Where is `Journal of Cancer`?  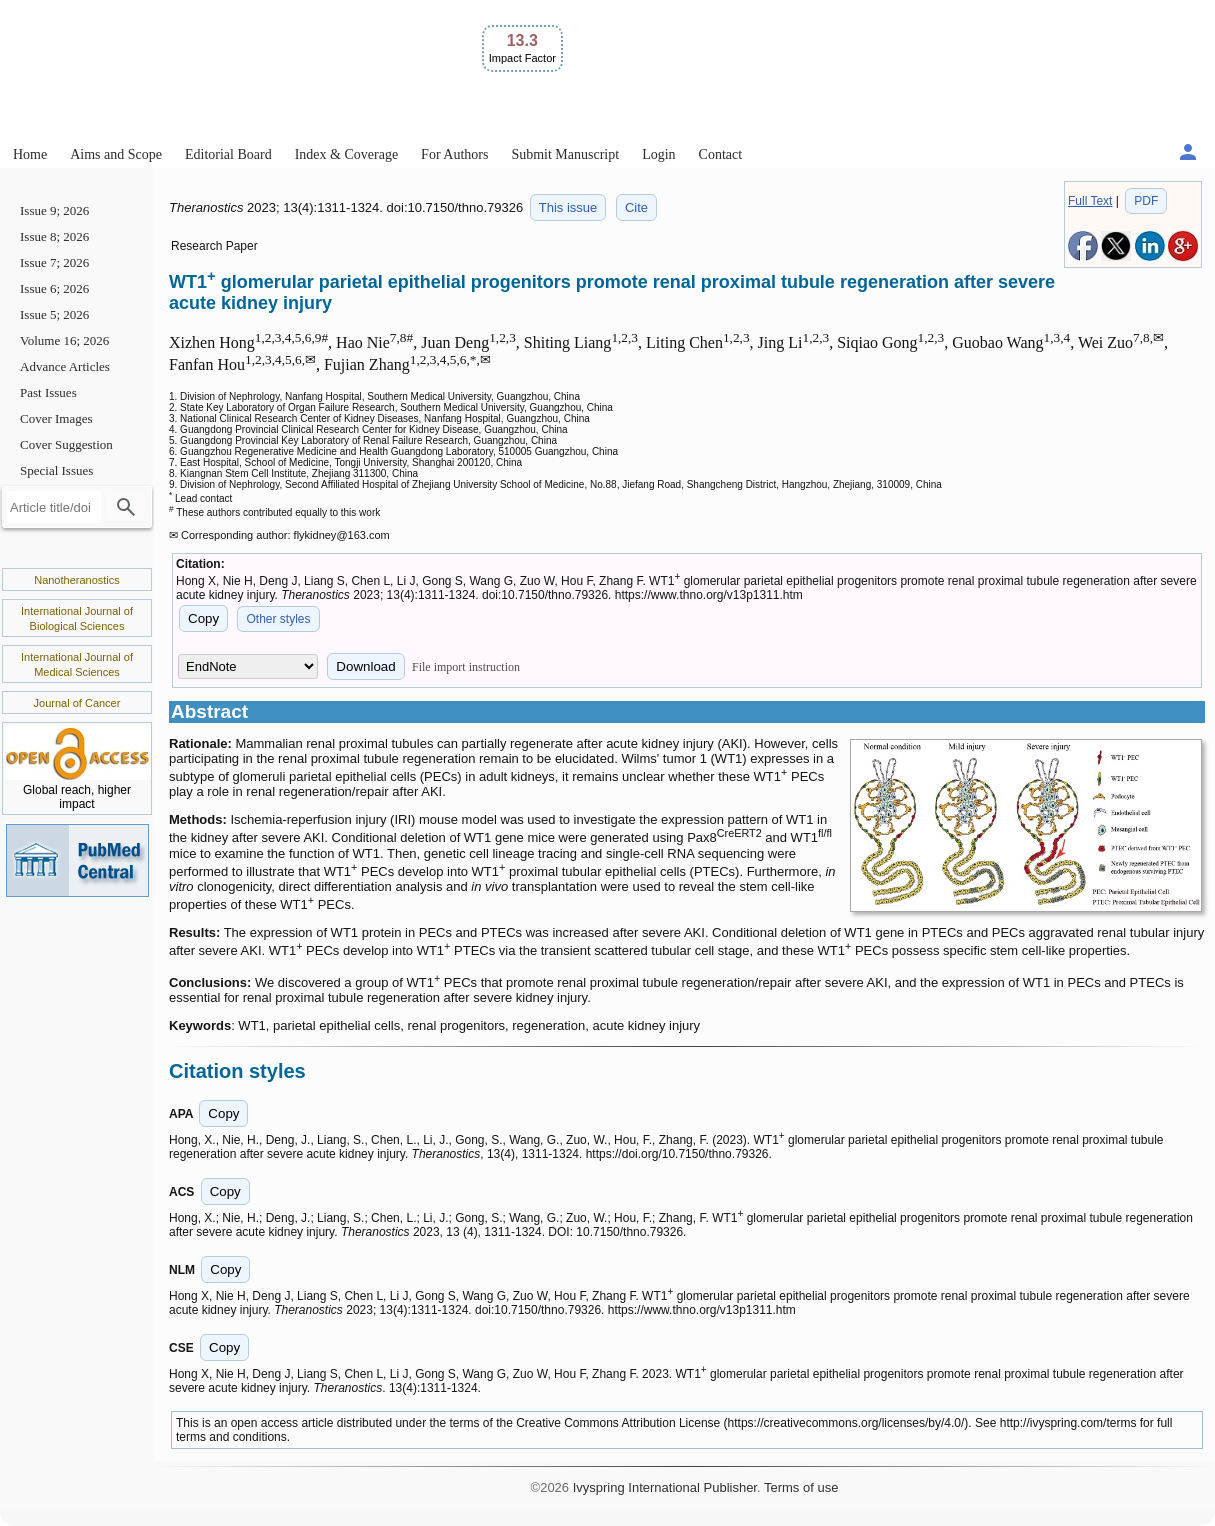
Journal of Cancer is located at coordinates (77, 703).